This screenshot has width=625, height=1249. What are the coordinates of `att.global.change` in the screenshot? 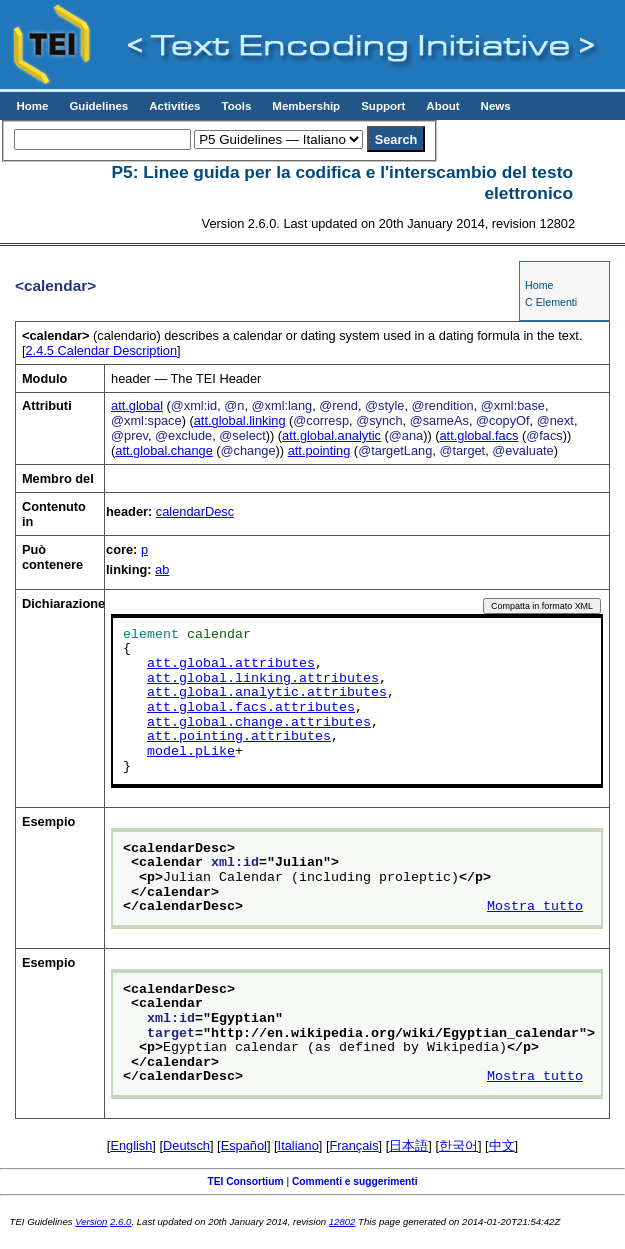 It's located at (163, 450).